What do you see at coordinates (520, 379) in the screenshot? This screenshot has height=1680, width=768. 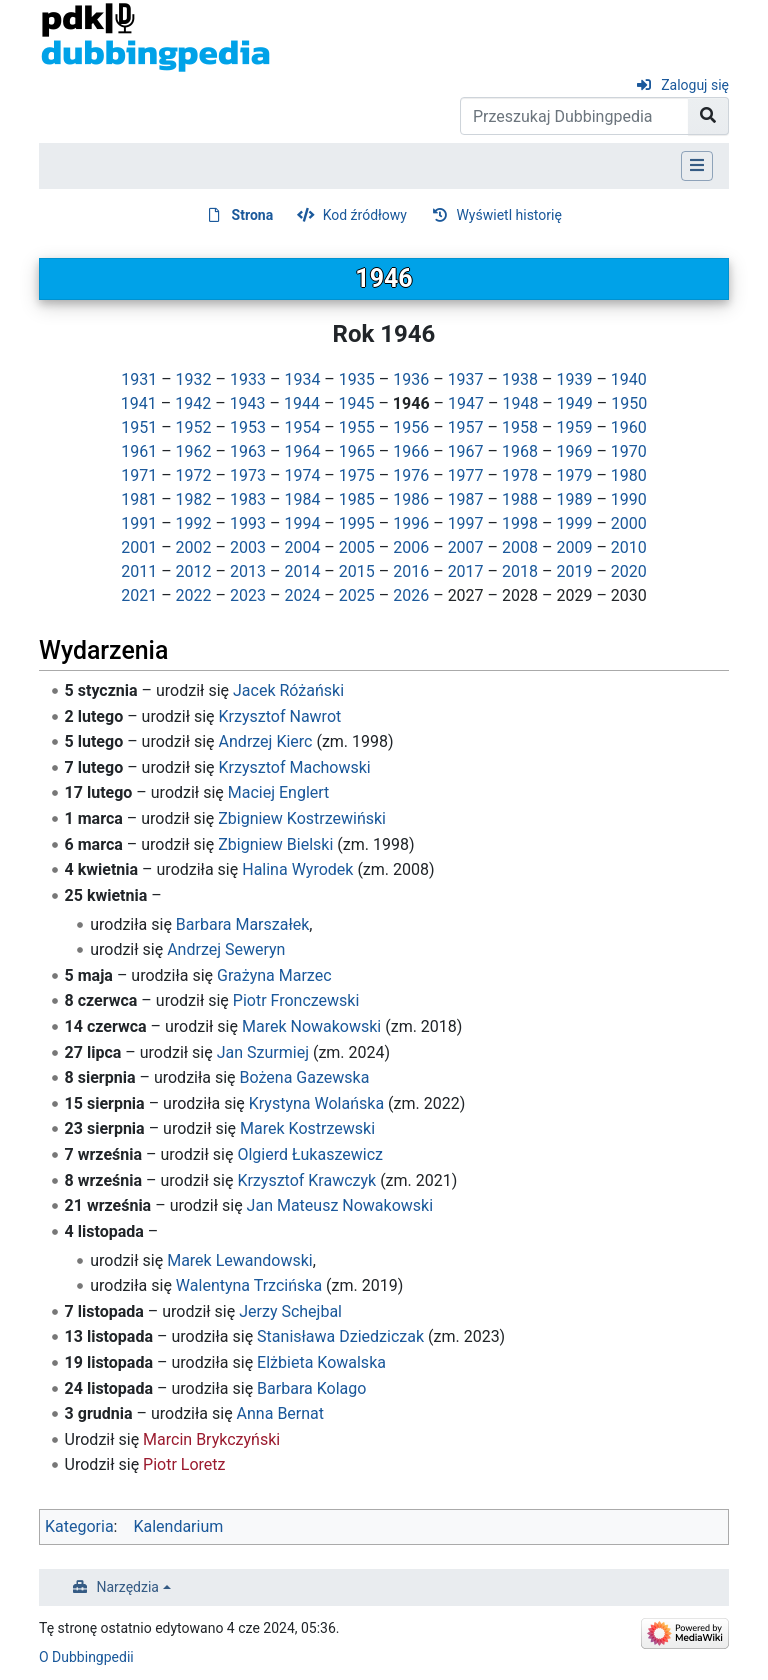 I see `1938` at bounding box center [520, 379].